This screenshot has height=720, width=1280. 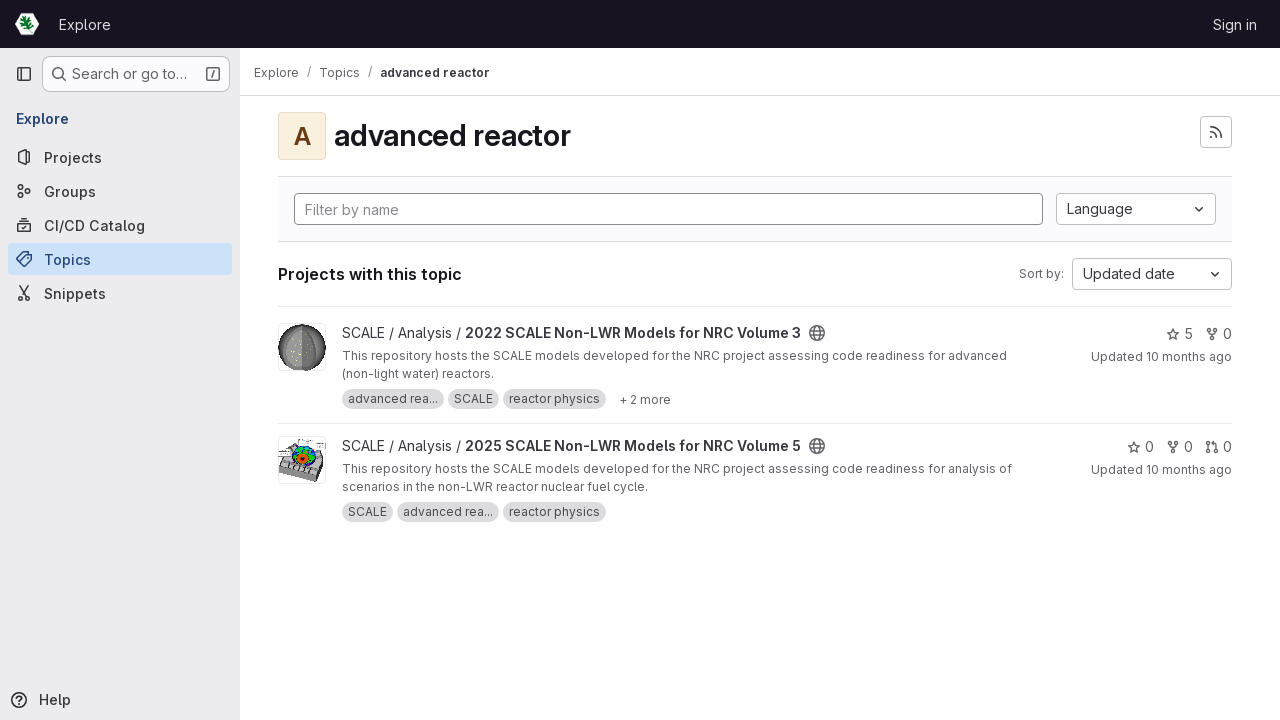 I want to click on Explore, so click(x=85, y=24).